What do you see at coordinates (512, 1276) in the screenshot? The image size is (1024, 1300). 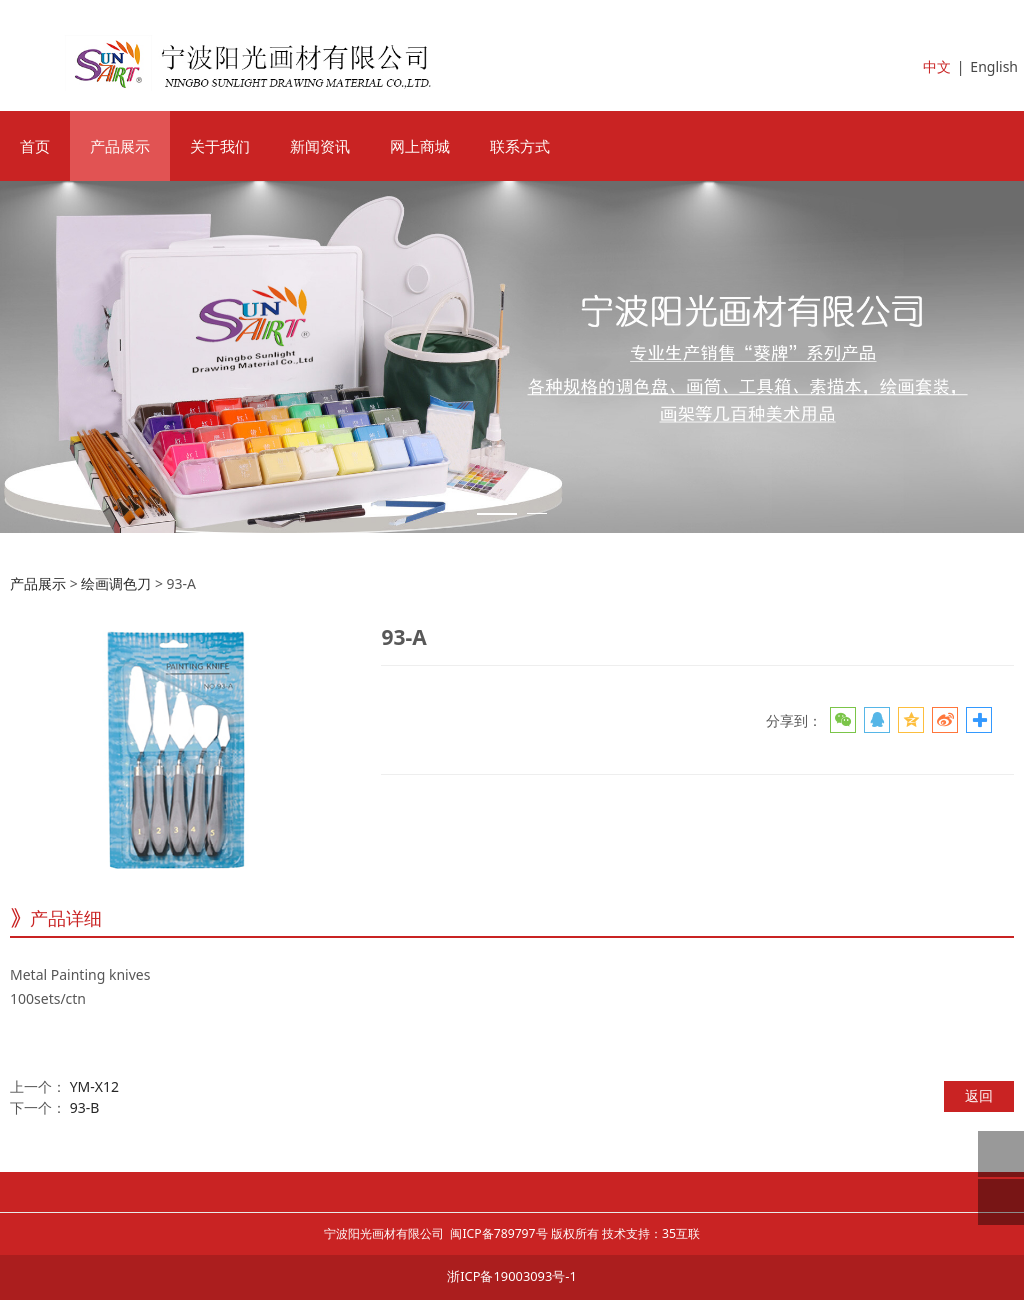 I see `浙ICP备19003093号-1` at bounding box center [512, 1276].